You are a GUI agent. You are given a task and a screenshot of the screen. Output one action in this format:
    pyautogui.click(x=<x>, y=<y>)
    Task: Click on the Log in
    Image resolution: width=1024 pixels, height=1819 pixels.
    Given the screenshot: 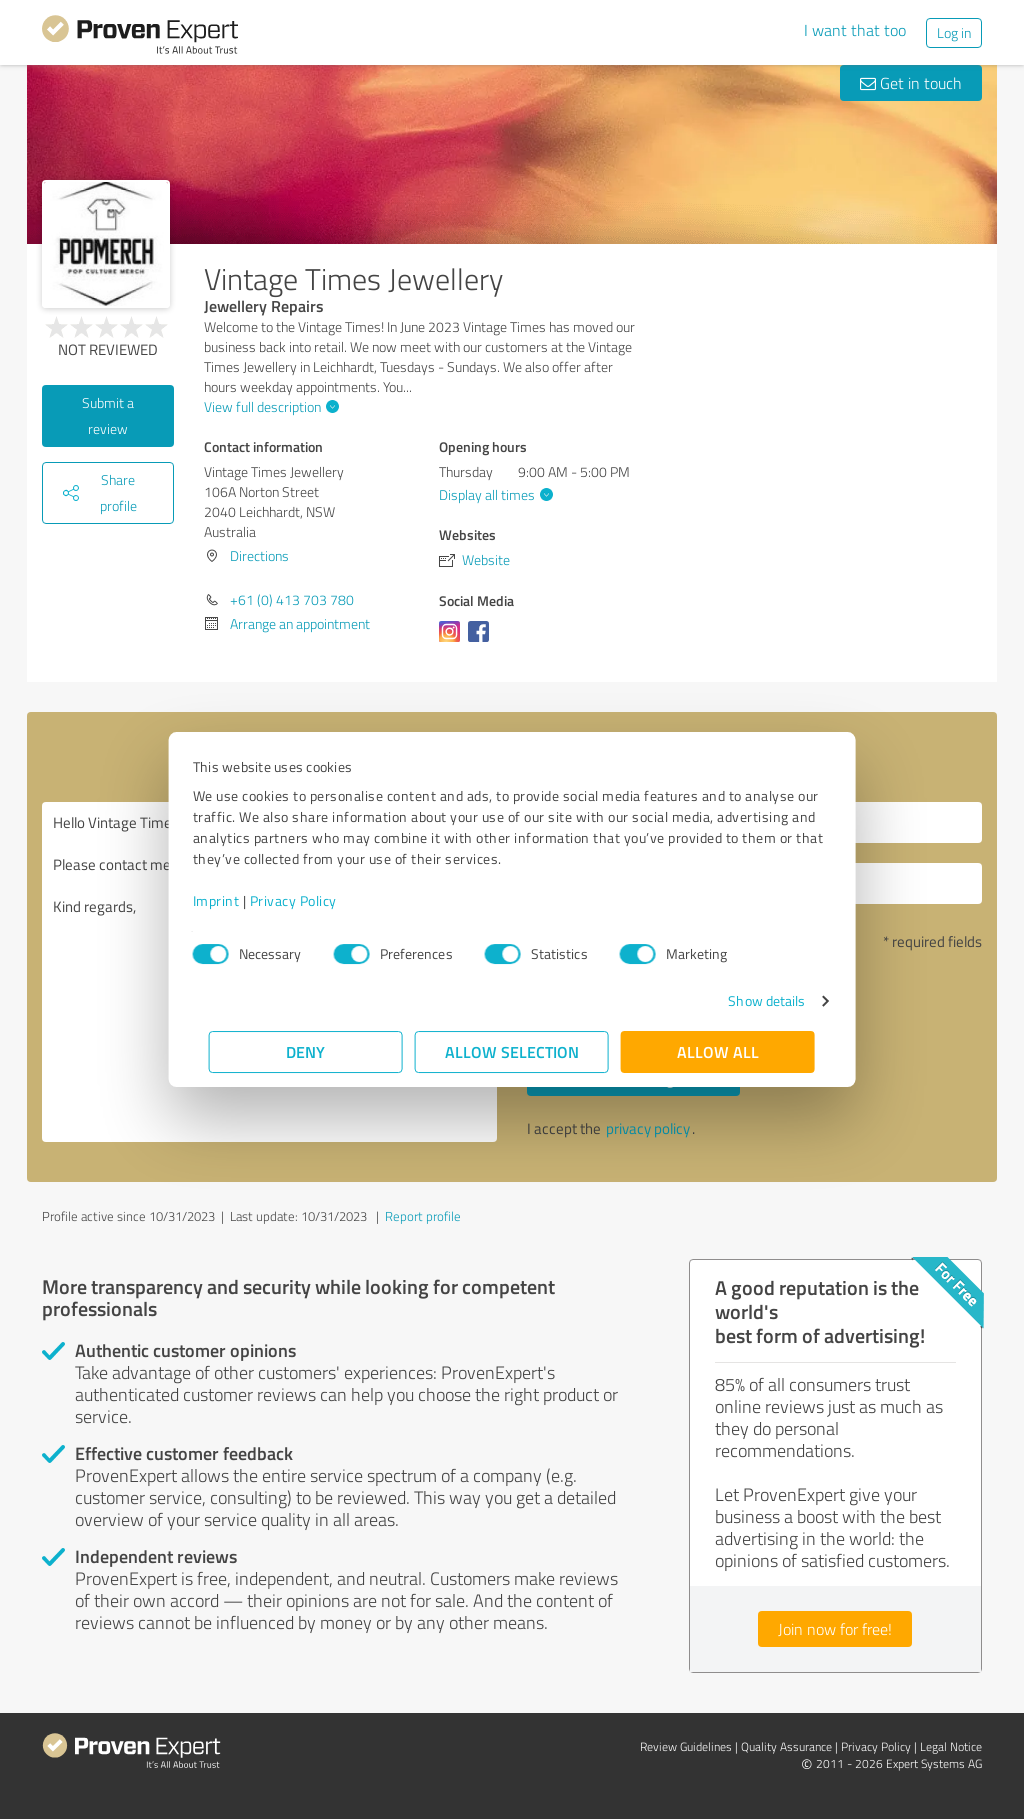 What is the action you would take?
    pyautogui.click(x=954, y=32)
    